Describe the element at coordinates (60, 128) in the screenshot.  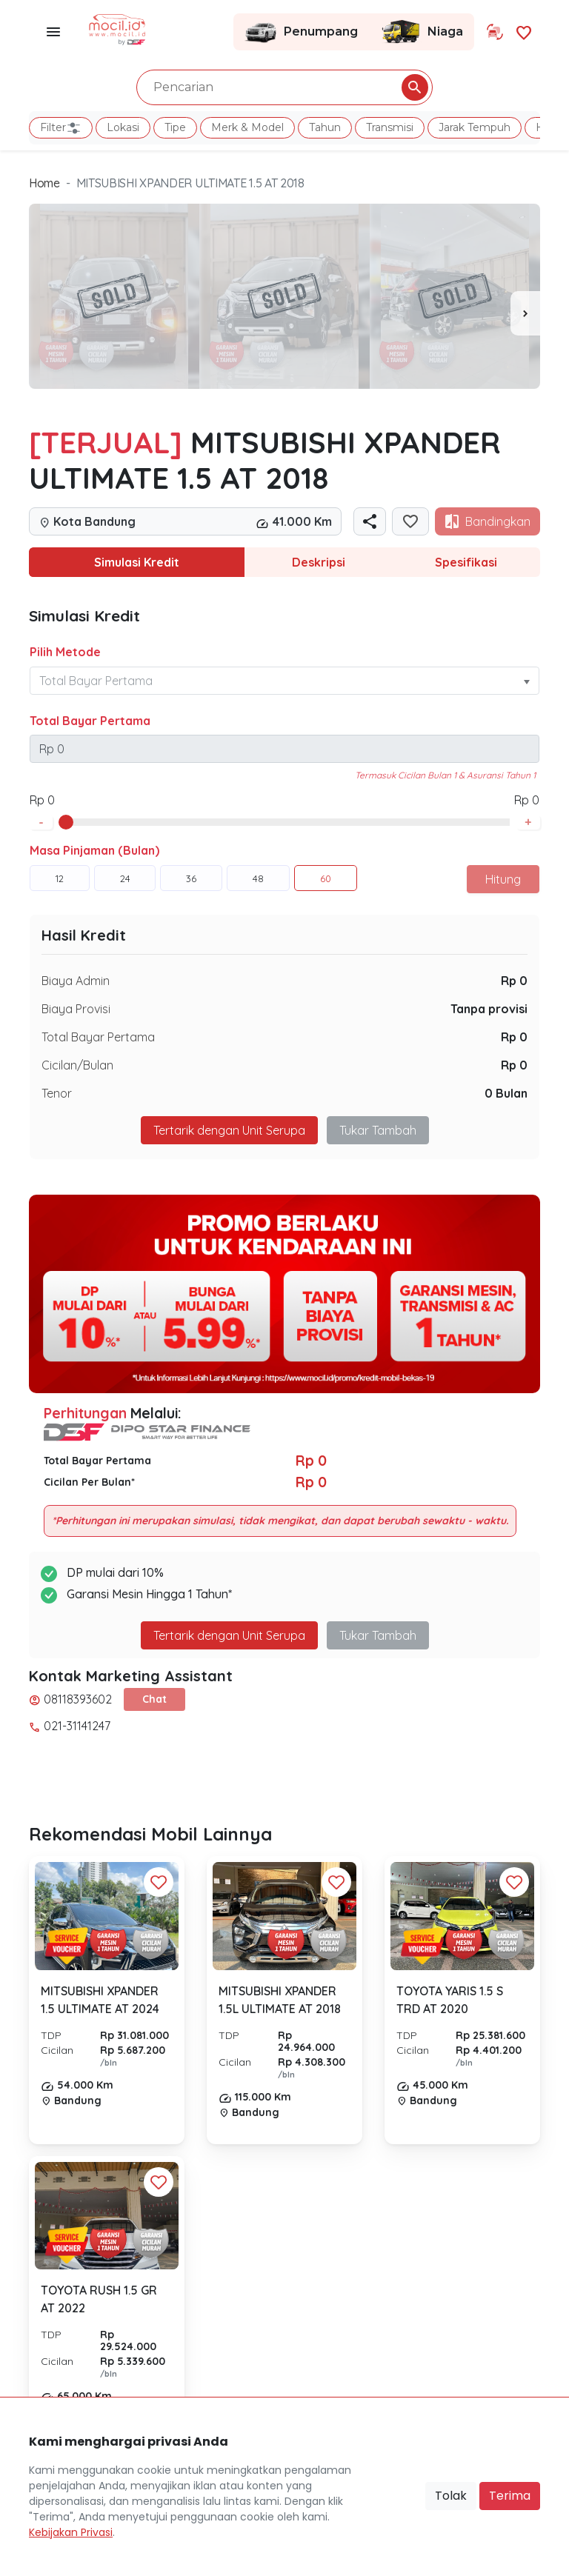
I see `Filter` at that location.